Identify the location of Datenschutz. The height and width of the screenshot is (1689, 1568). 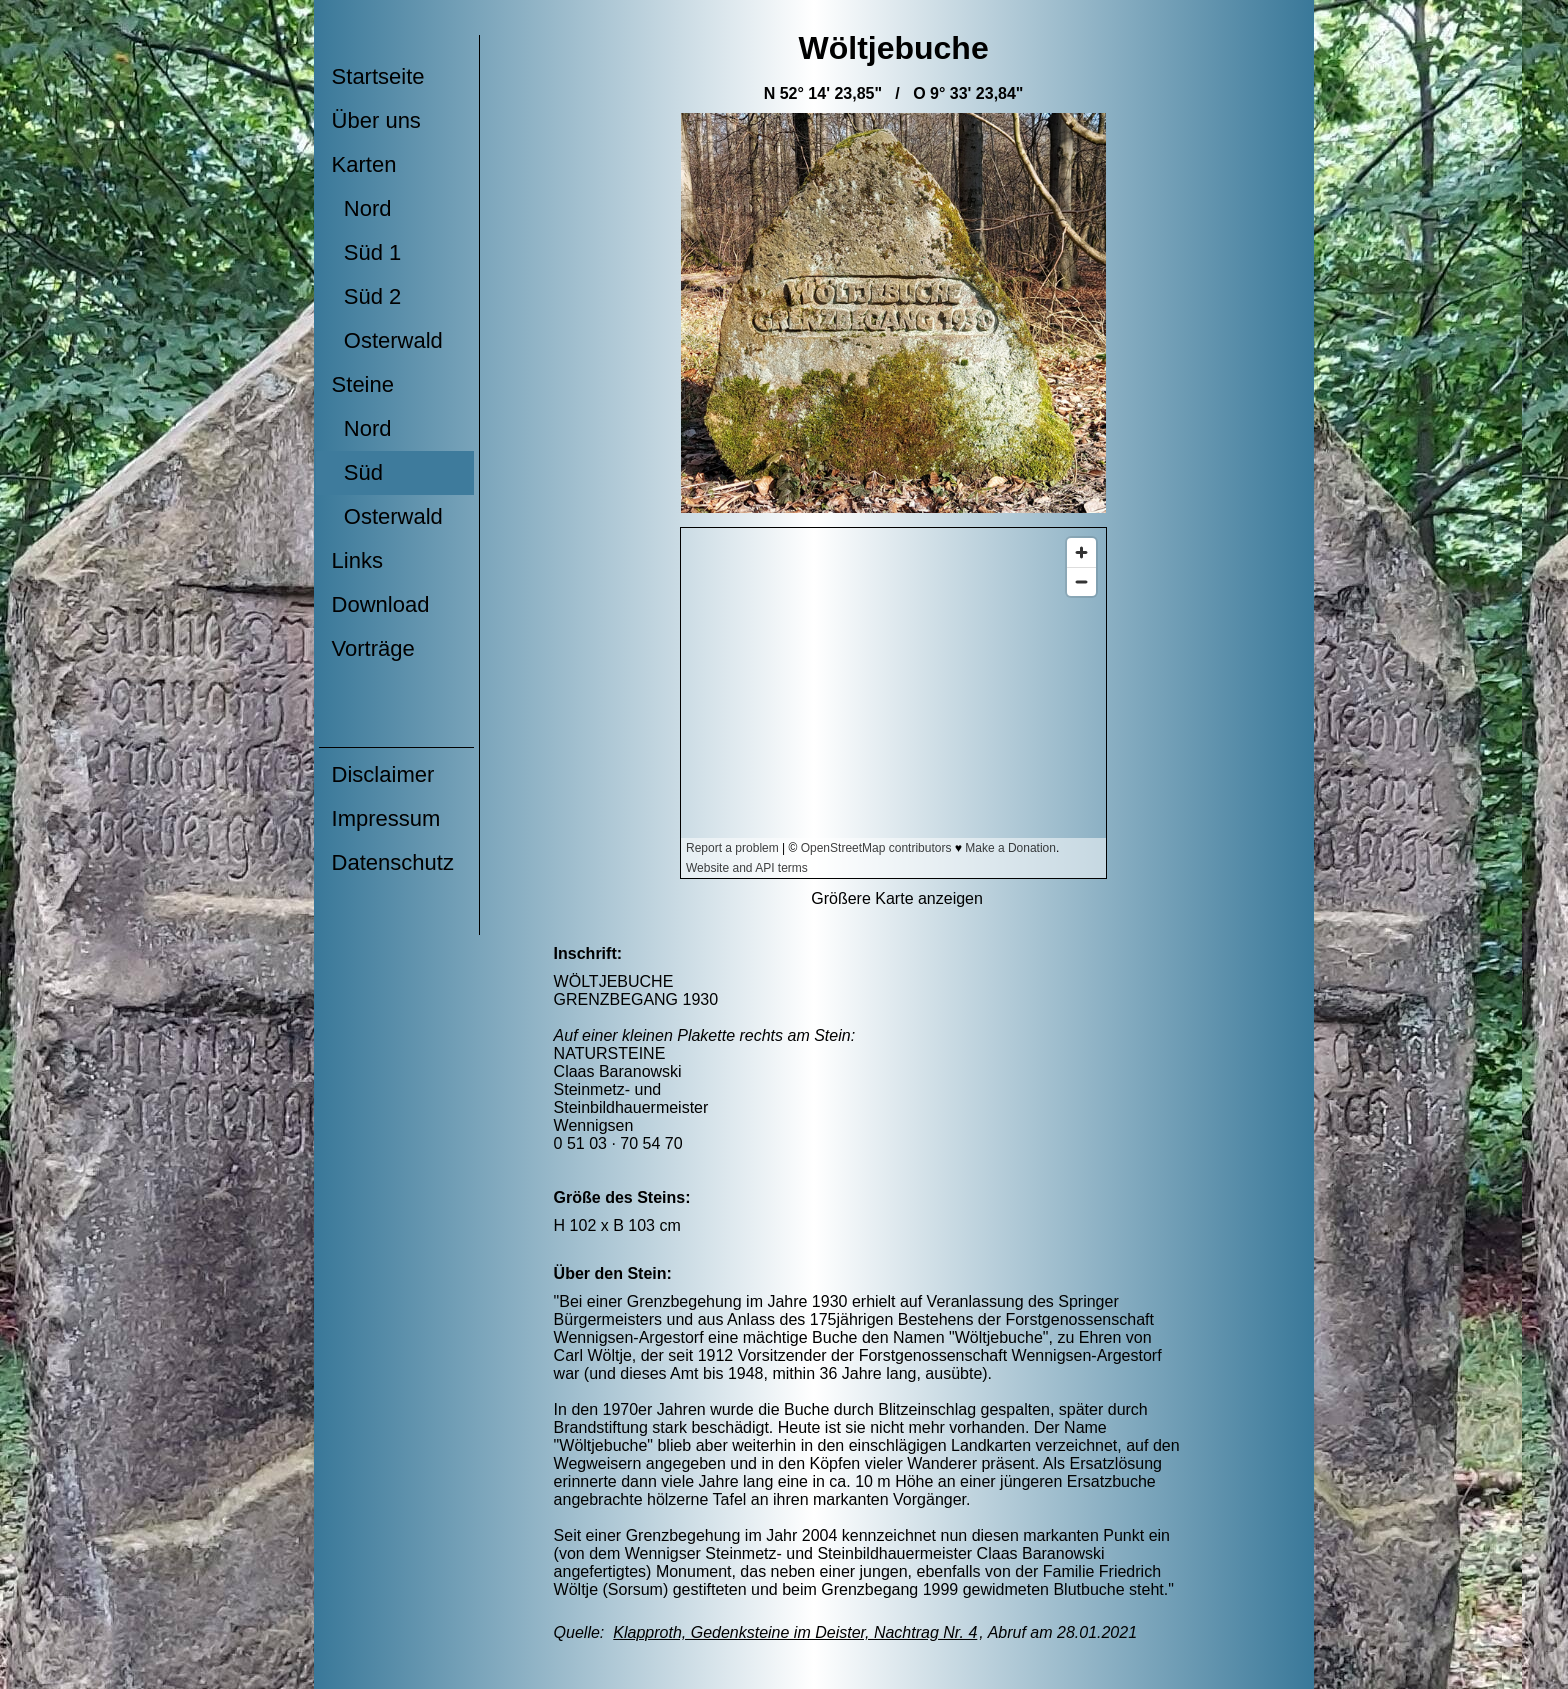
(393, 862).